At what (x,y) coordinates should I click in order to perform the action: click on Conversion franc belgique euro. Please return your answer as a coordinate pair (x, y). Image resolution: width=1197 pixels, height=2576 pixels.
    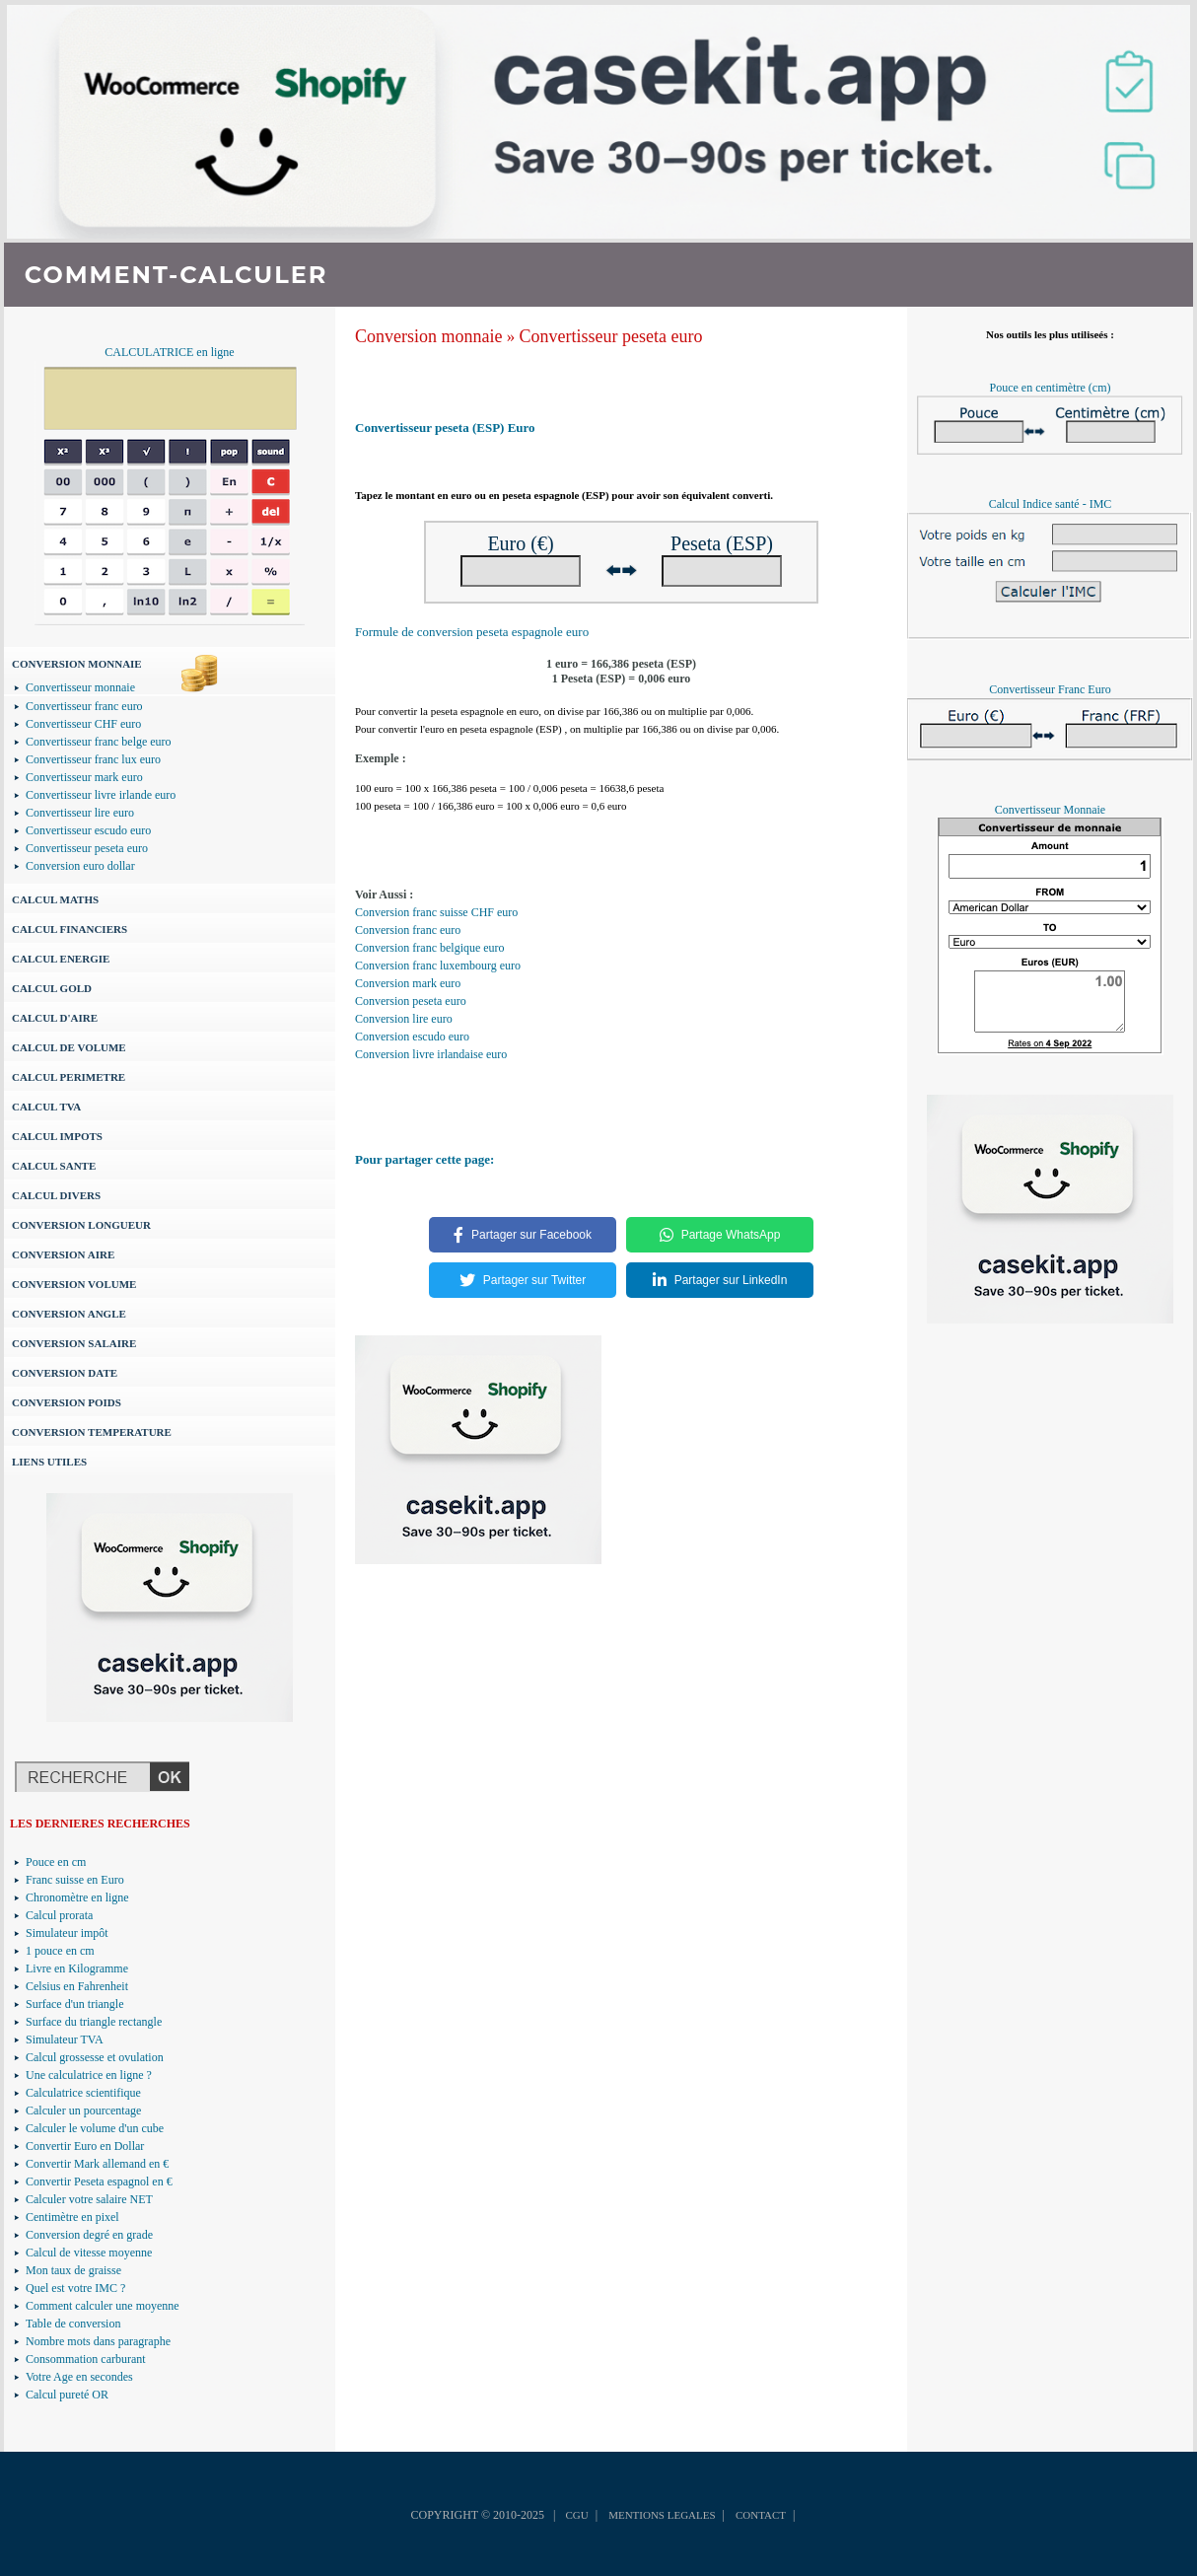
    Looking at the image, I should click on (430, 948).